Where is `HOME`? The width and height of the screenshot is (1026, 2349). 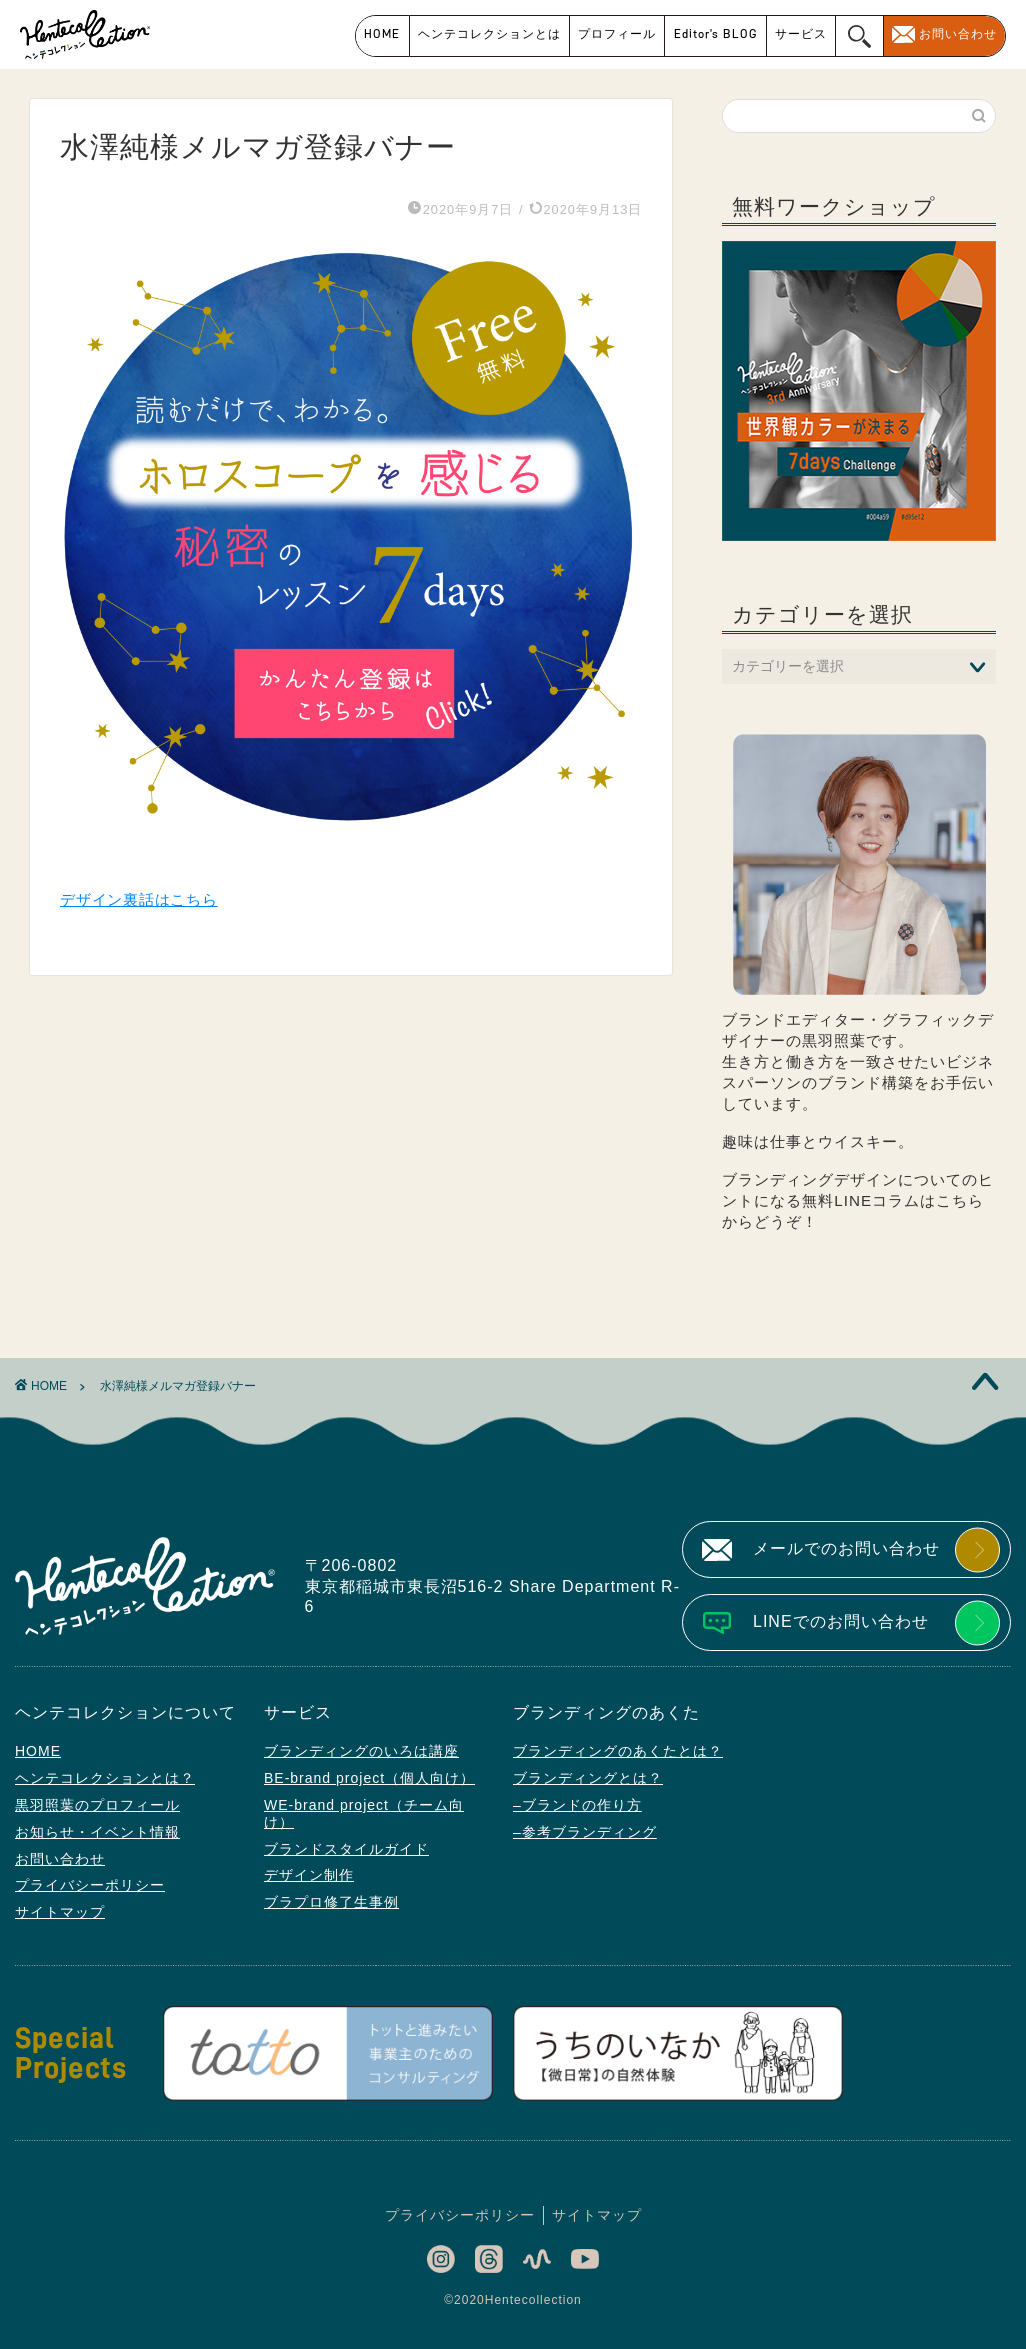
HOME is located at coordinates (382, 34).